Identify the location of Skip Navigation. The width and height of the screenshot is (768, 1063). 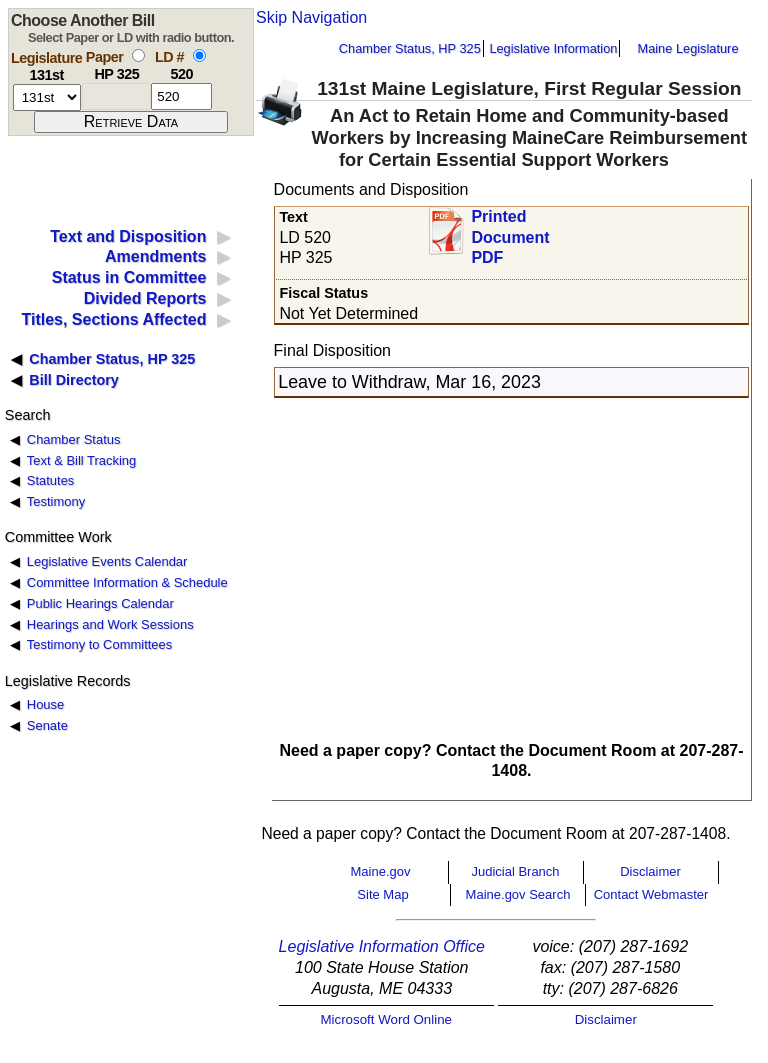
(311, 17).